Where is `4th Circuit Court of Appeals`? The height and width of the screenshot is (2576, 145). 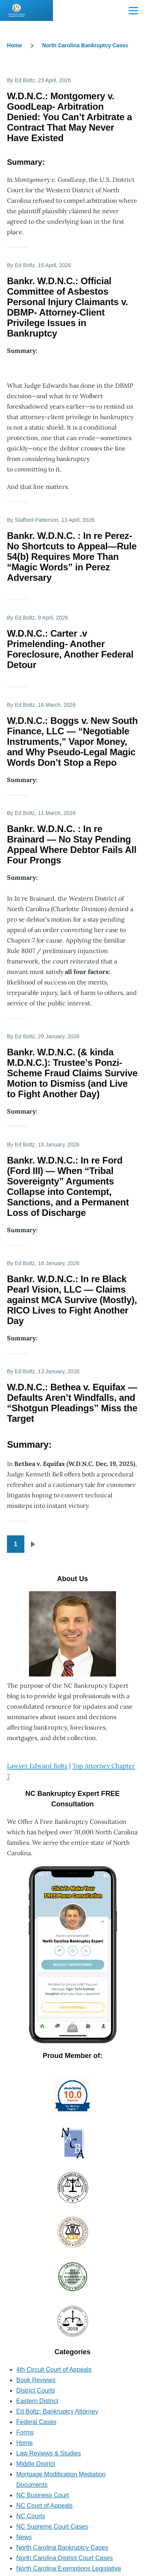 4th Circuit Court of Appeals is located at coordinates (54, 2369).